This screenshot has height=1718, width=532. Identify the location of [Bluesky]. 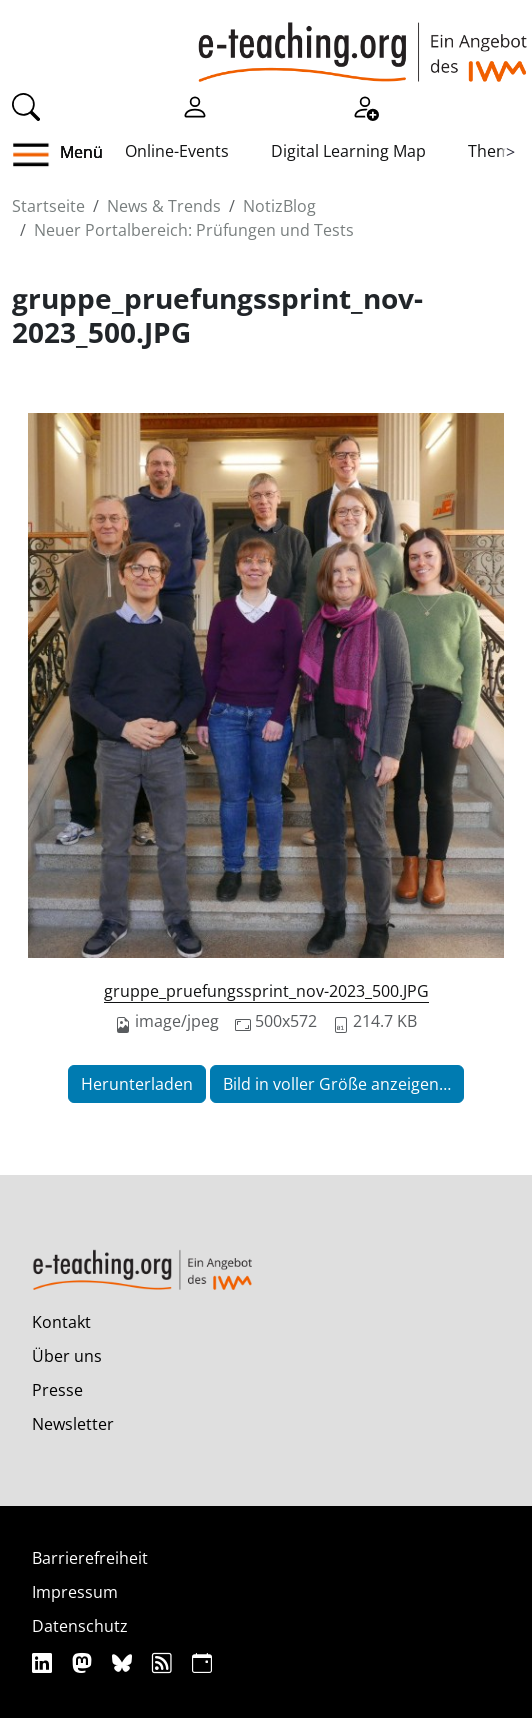
(124, 1662).